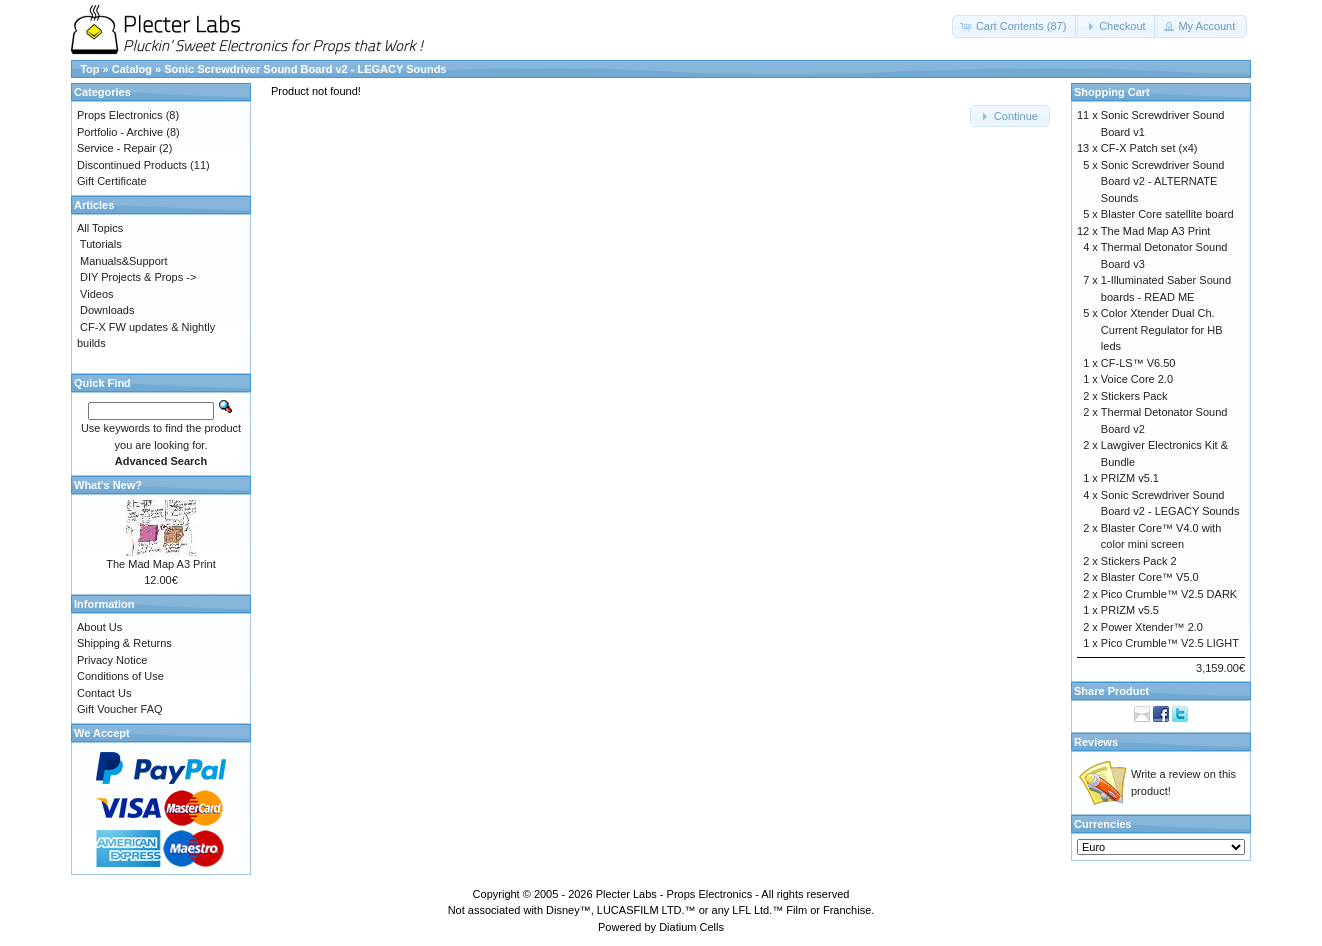  I want to click on Privacy Notice, so click(112, 660).